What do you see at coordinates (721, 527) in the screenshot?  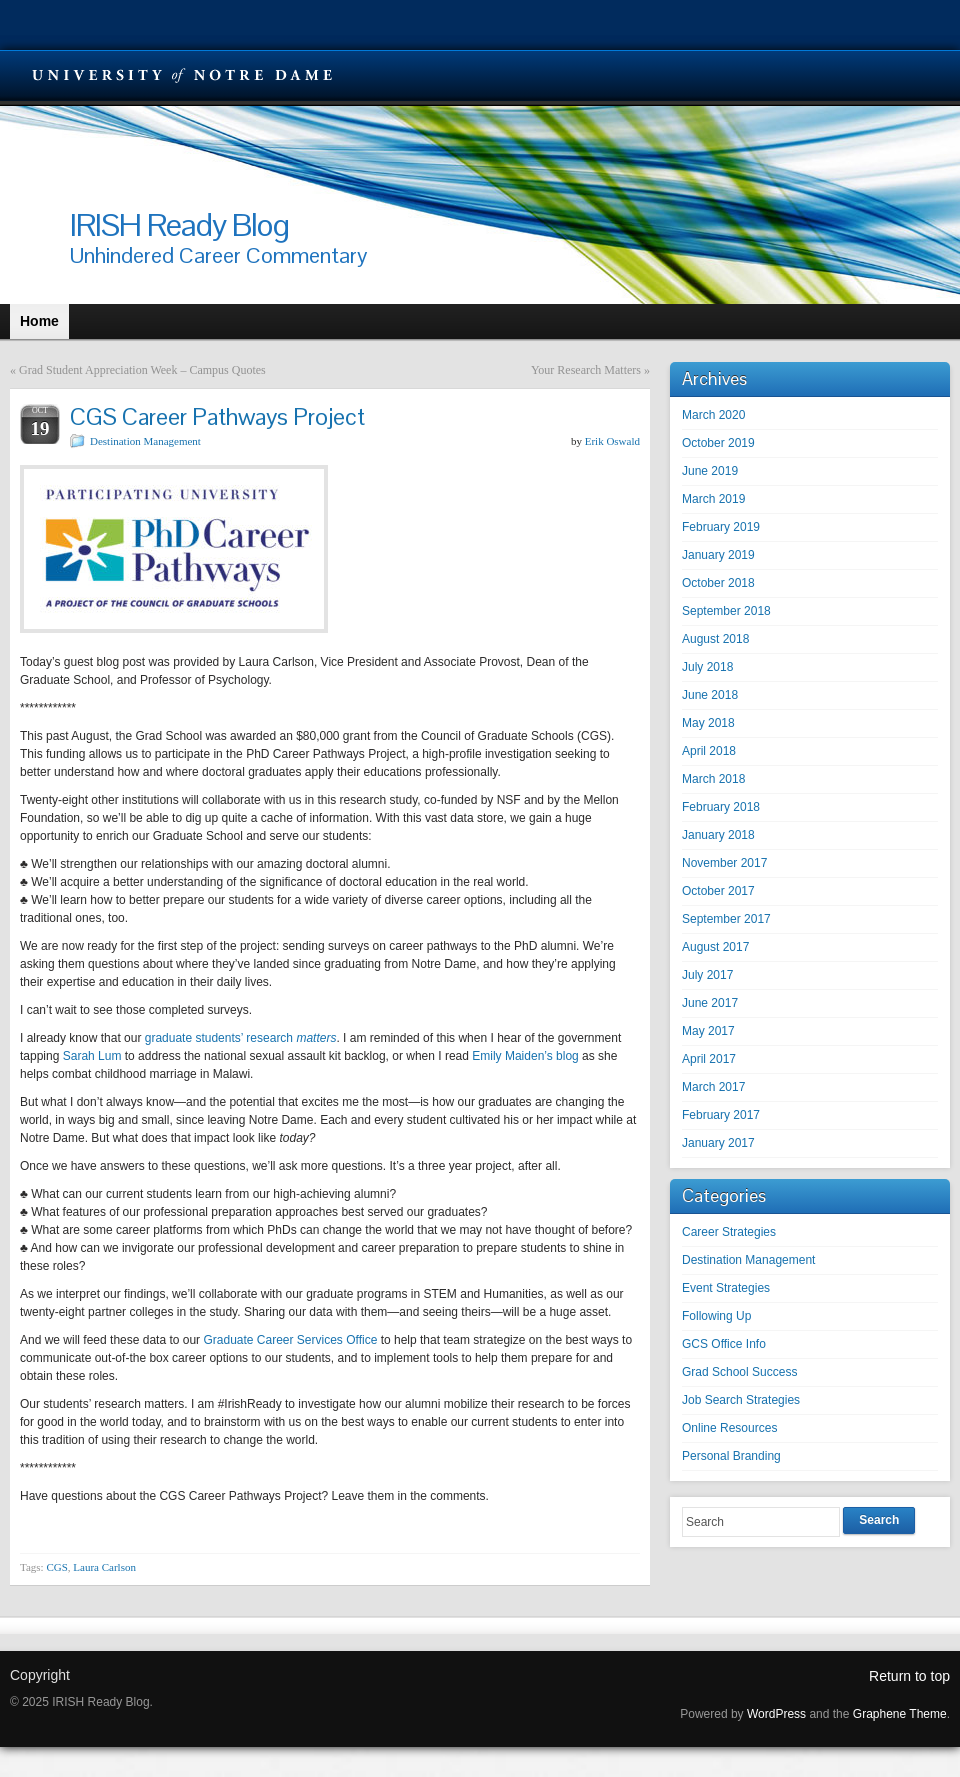 I see `February 2019` at bounding box center [721, 527].